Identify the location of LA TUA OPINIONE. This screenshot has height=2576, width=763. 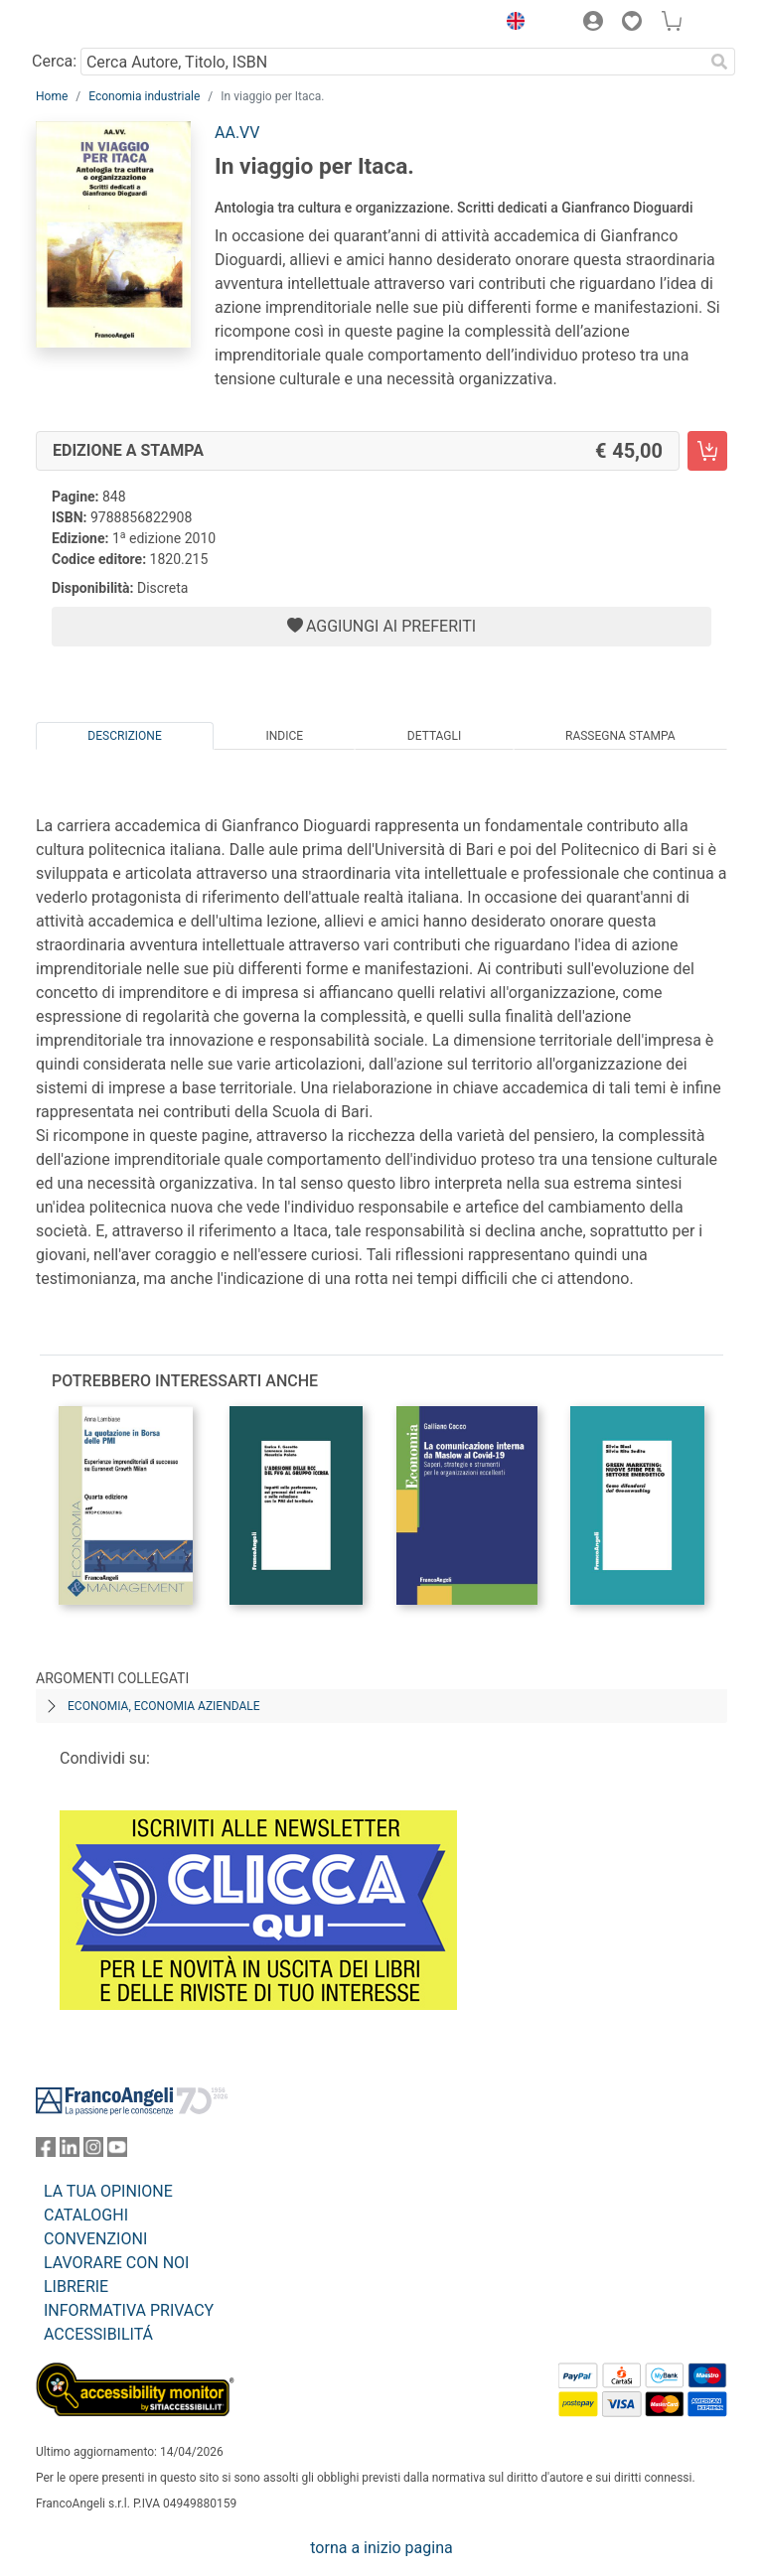
(108, 2191).